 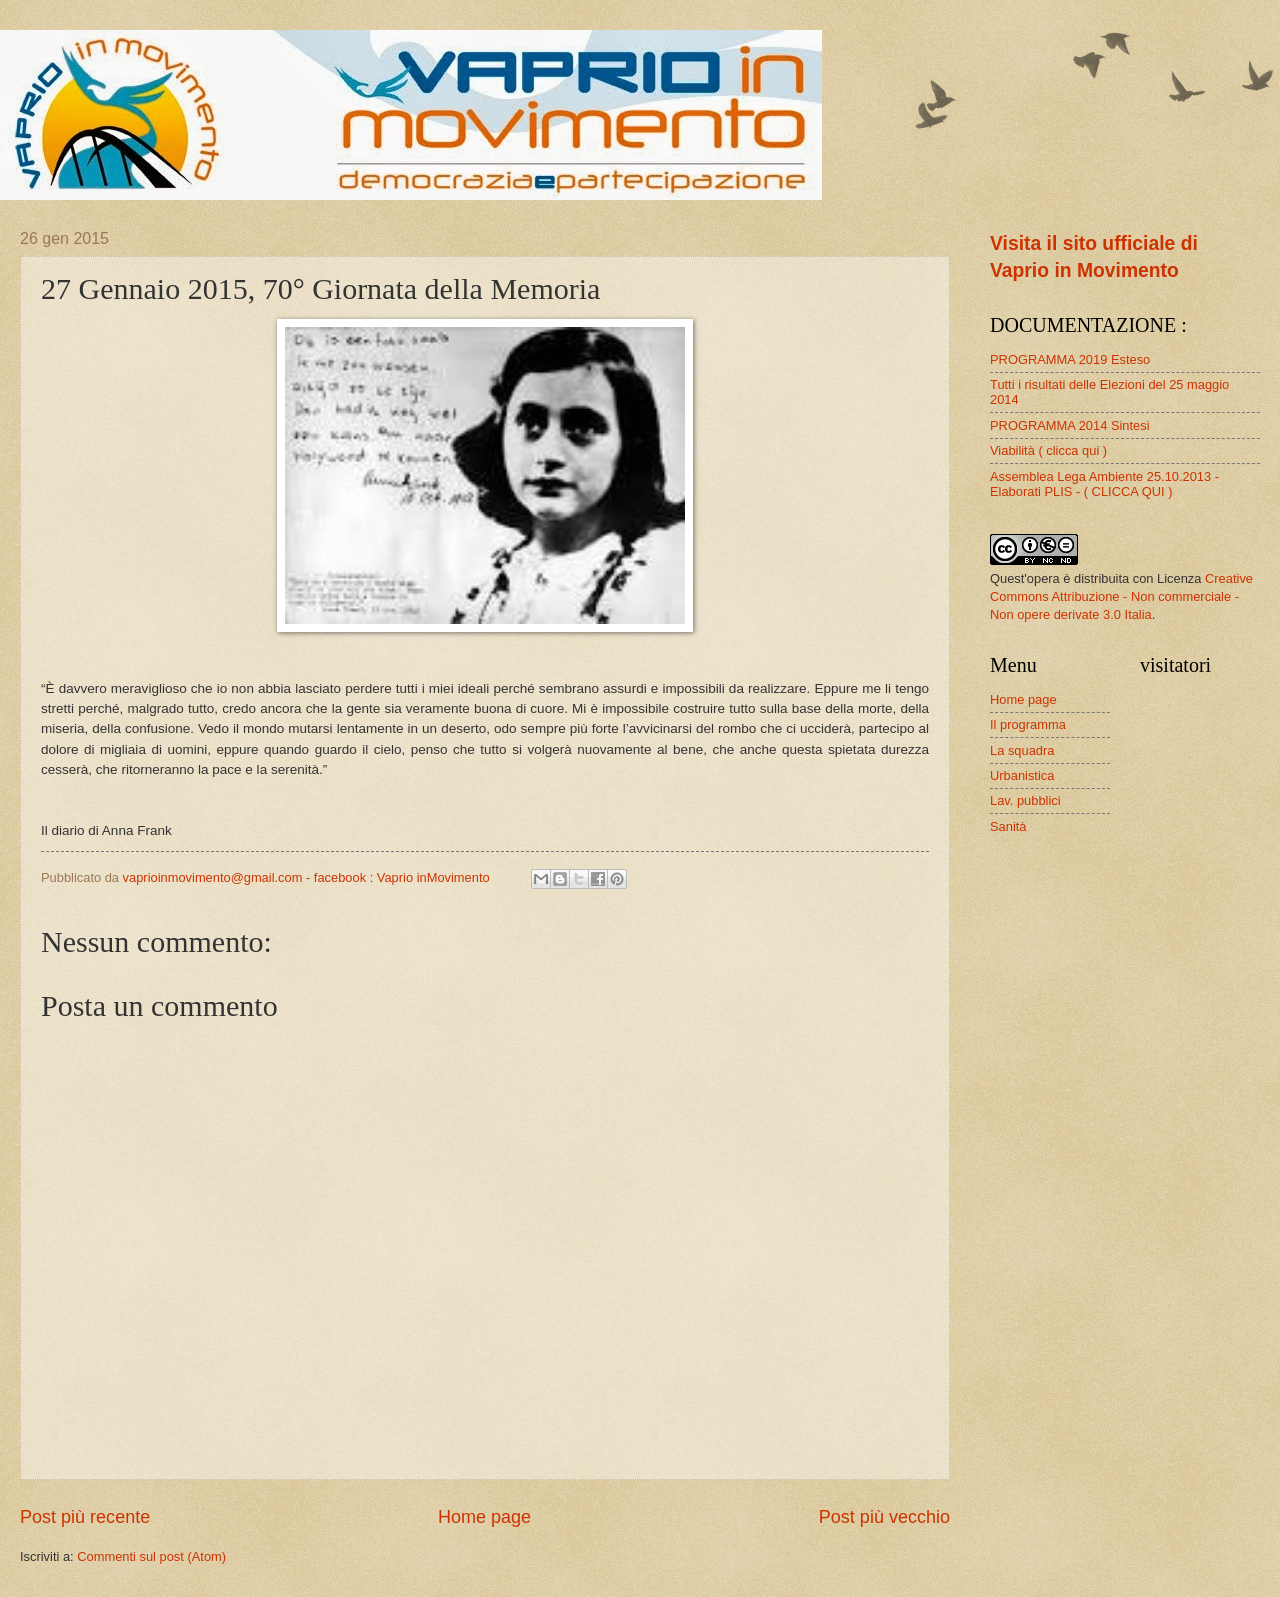 I want to click on Post più recente, so click(x=85, y=1517).